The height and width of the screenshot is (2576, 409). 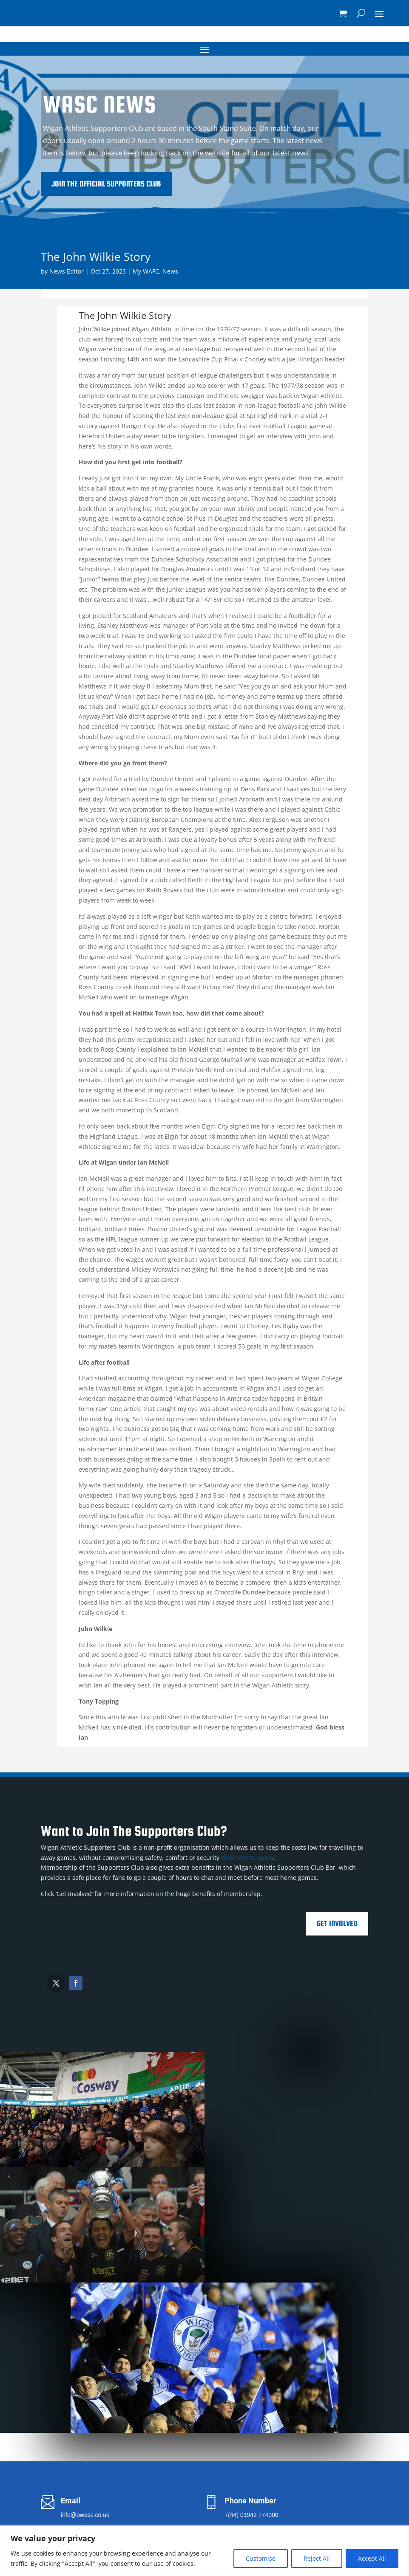 I want to click on Reject All, so click(x=317, y=2558).